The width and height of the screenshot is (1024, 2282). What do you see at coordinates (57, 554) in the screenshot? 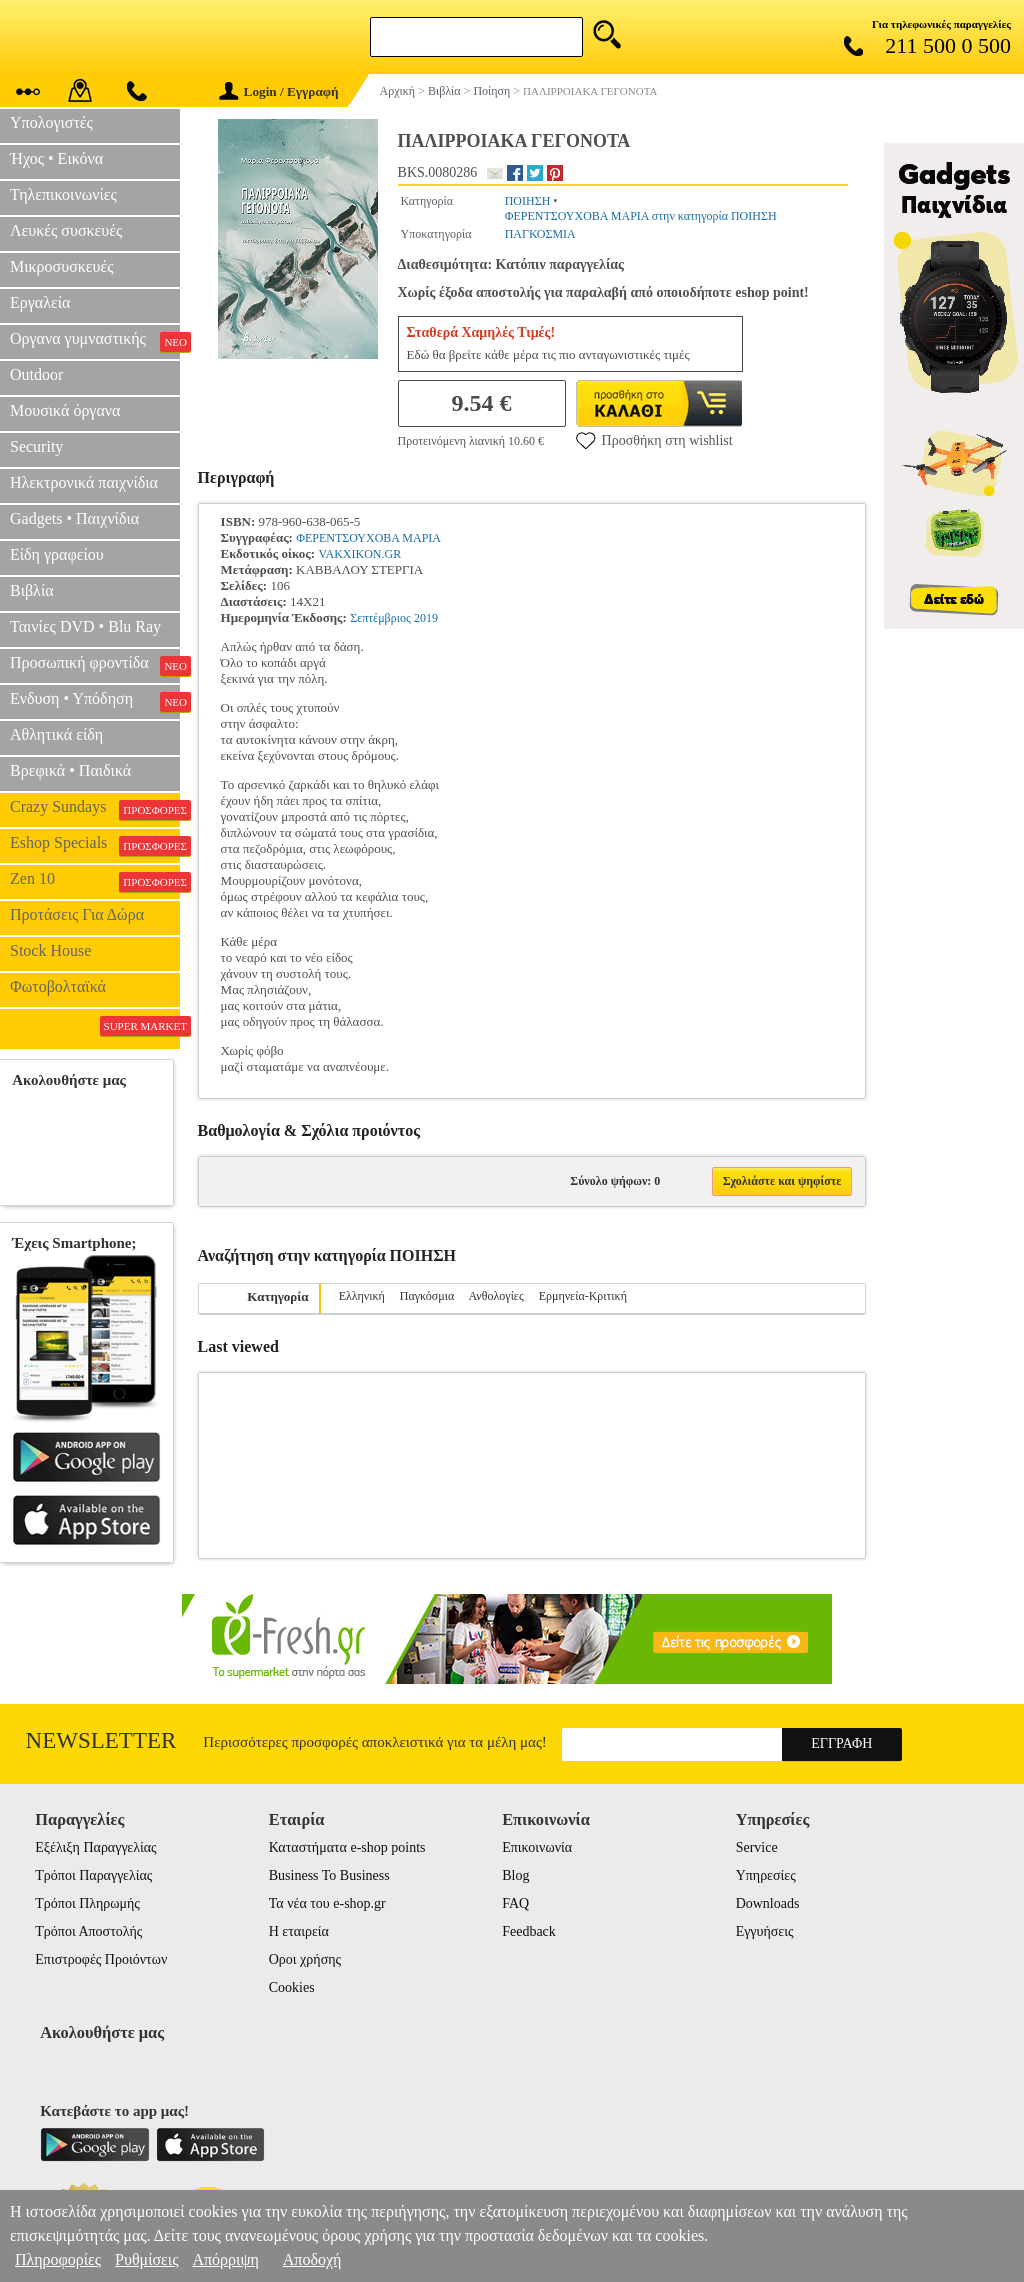
I see `Είδη γραφείου` at bounding box center [57, 554].